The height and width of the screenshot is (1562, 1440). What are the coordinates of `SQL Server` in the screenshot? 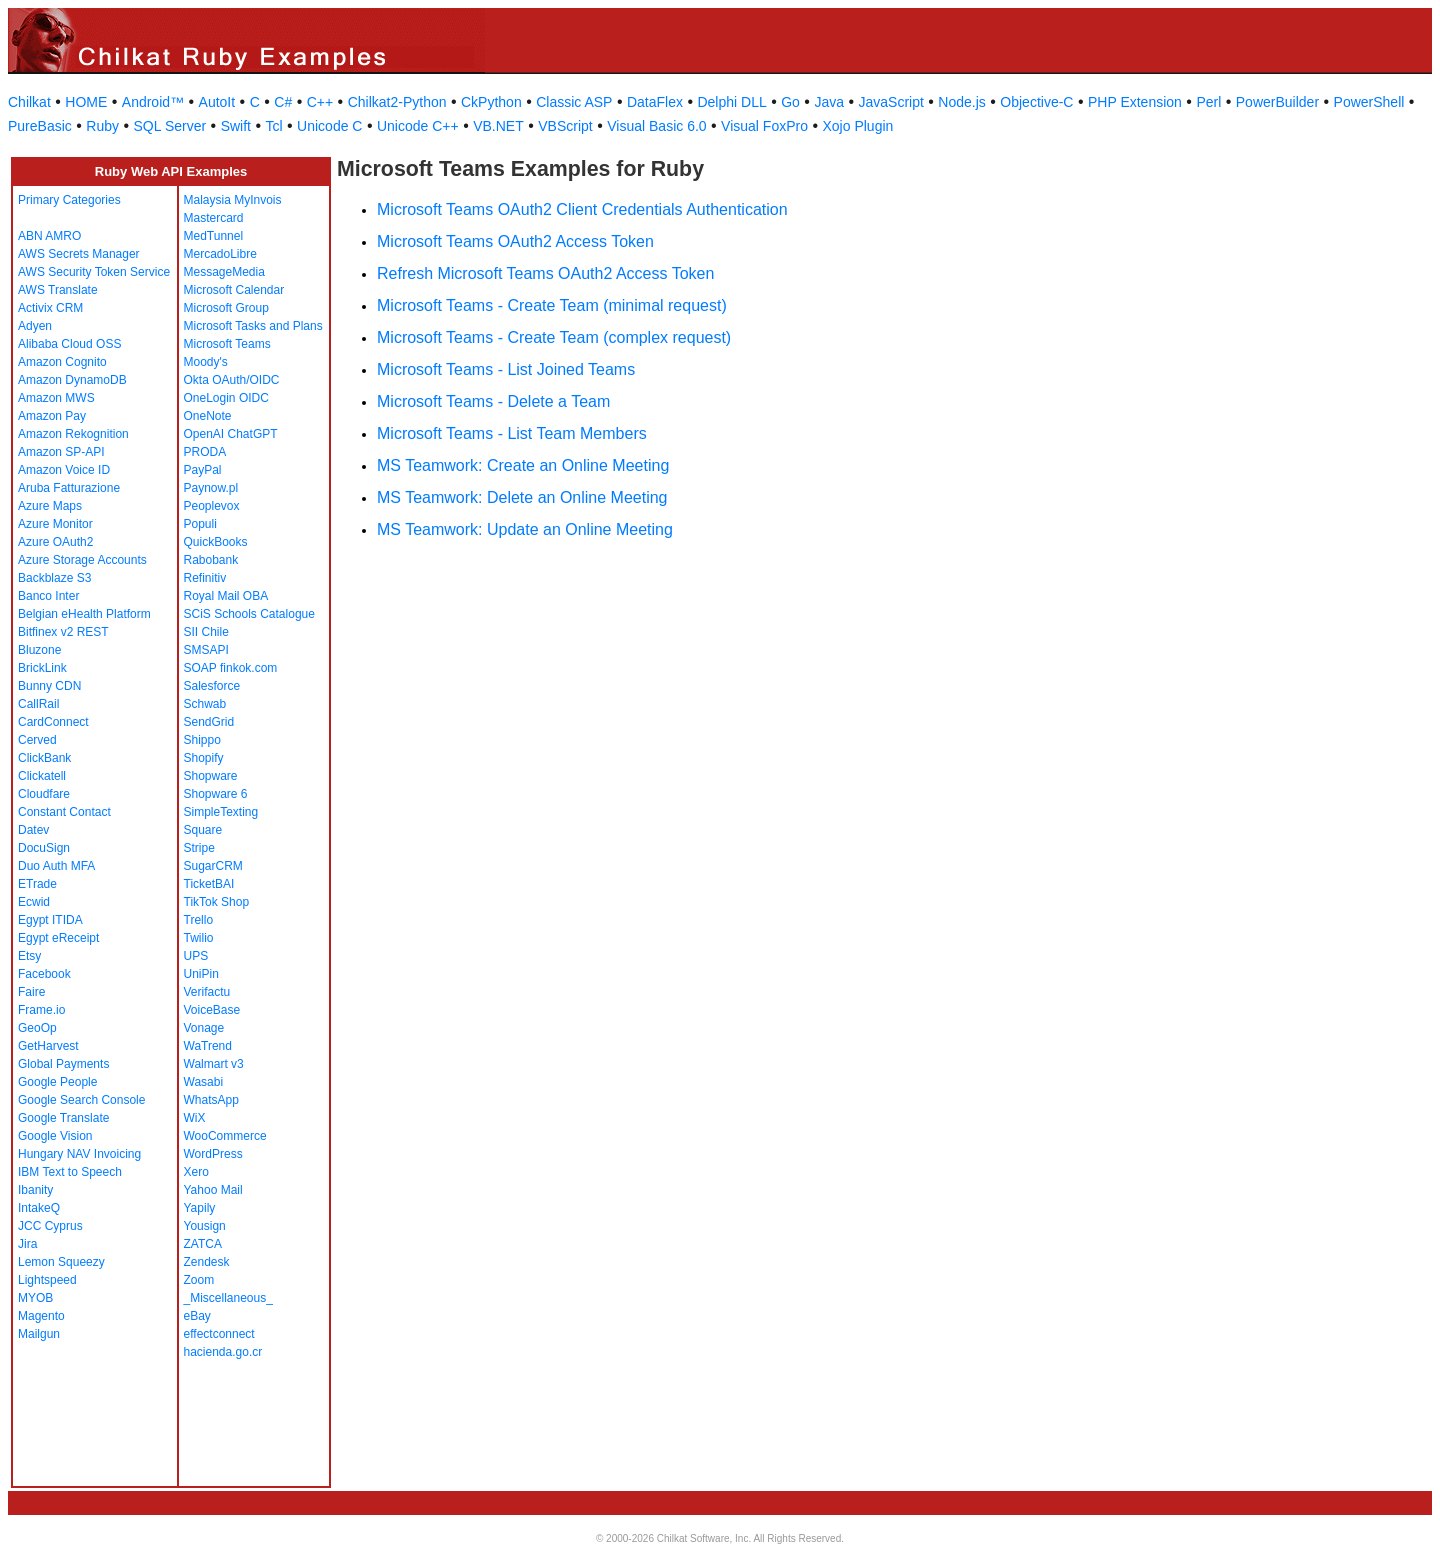 It's located at (170, 126).